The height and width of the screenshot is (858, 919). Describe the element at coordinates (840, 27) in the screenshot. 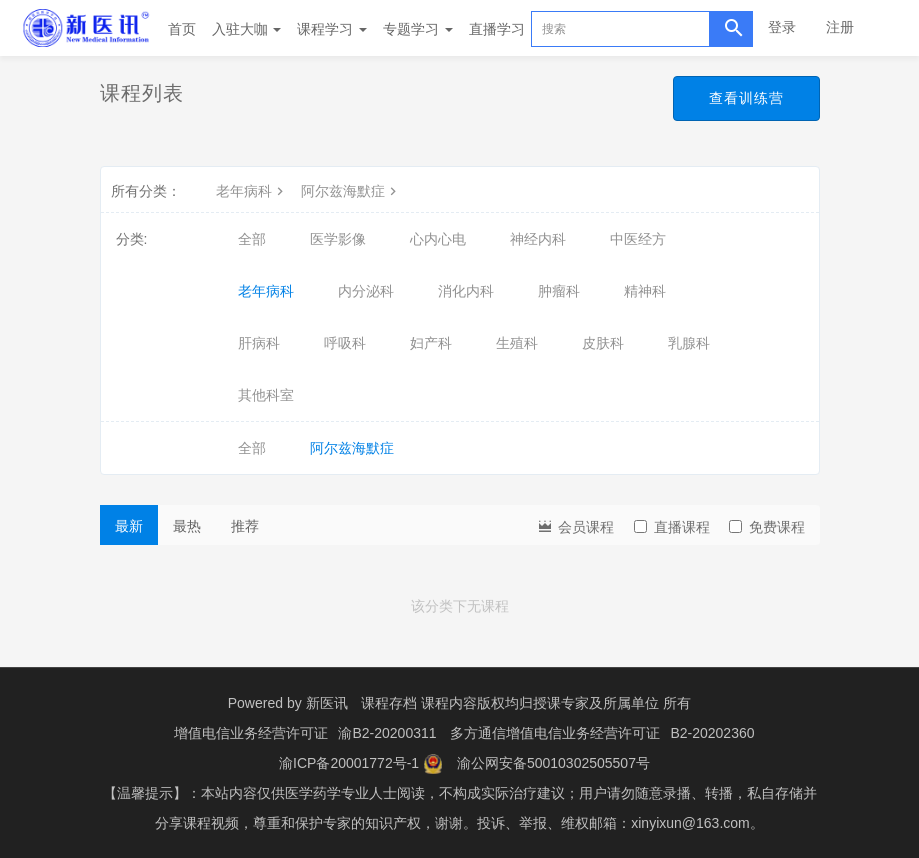

I see `注册` at that location.